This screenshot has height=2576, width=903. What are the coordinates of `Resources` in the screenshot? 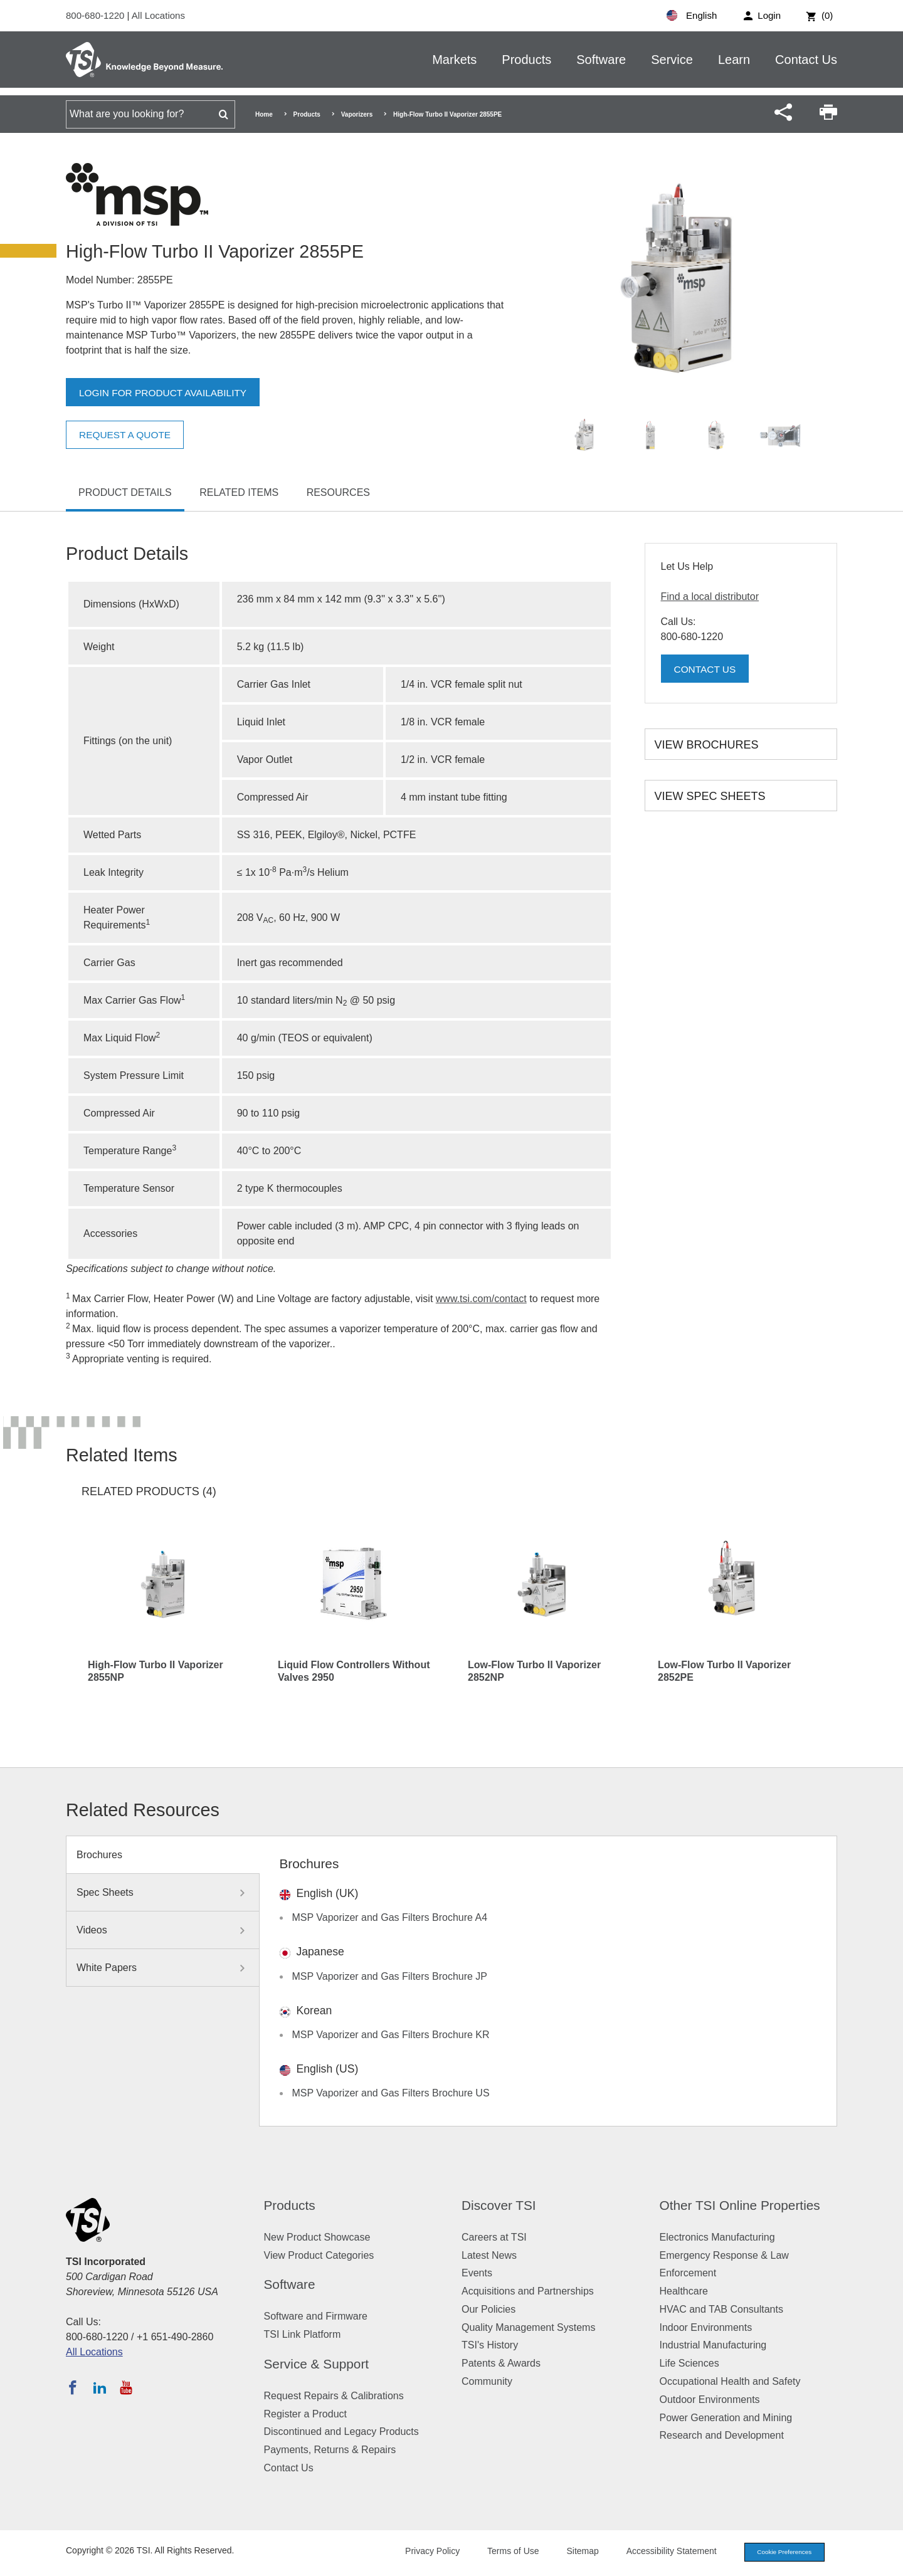 It's located at (338, 492).